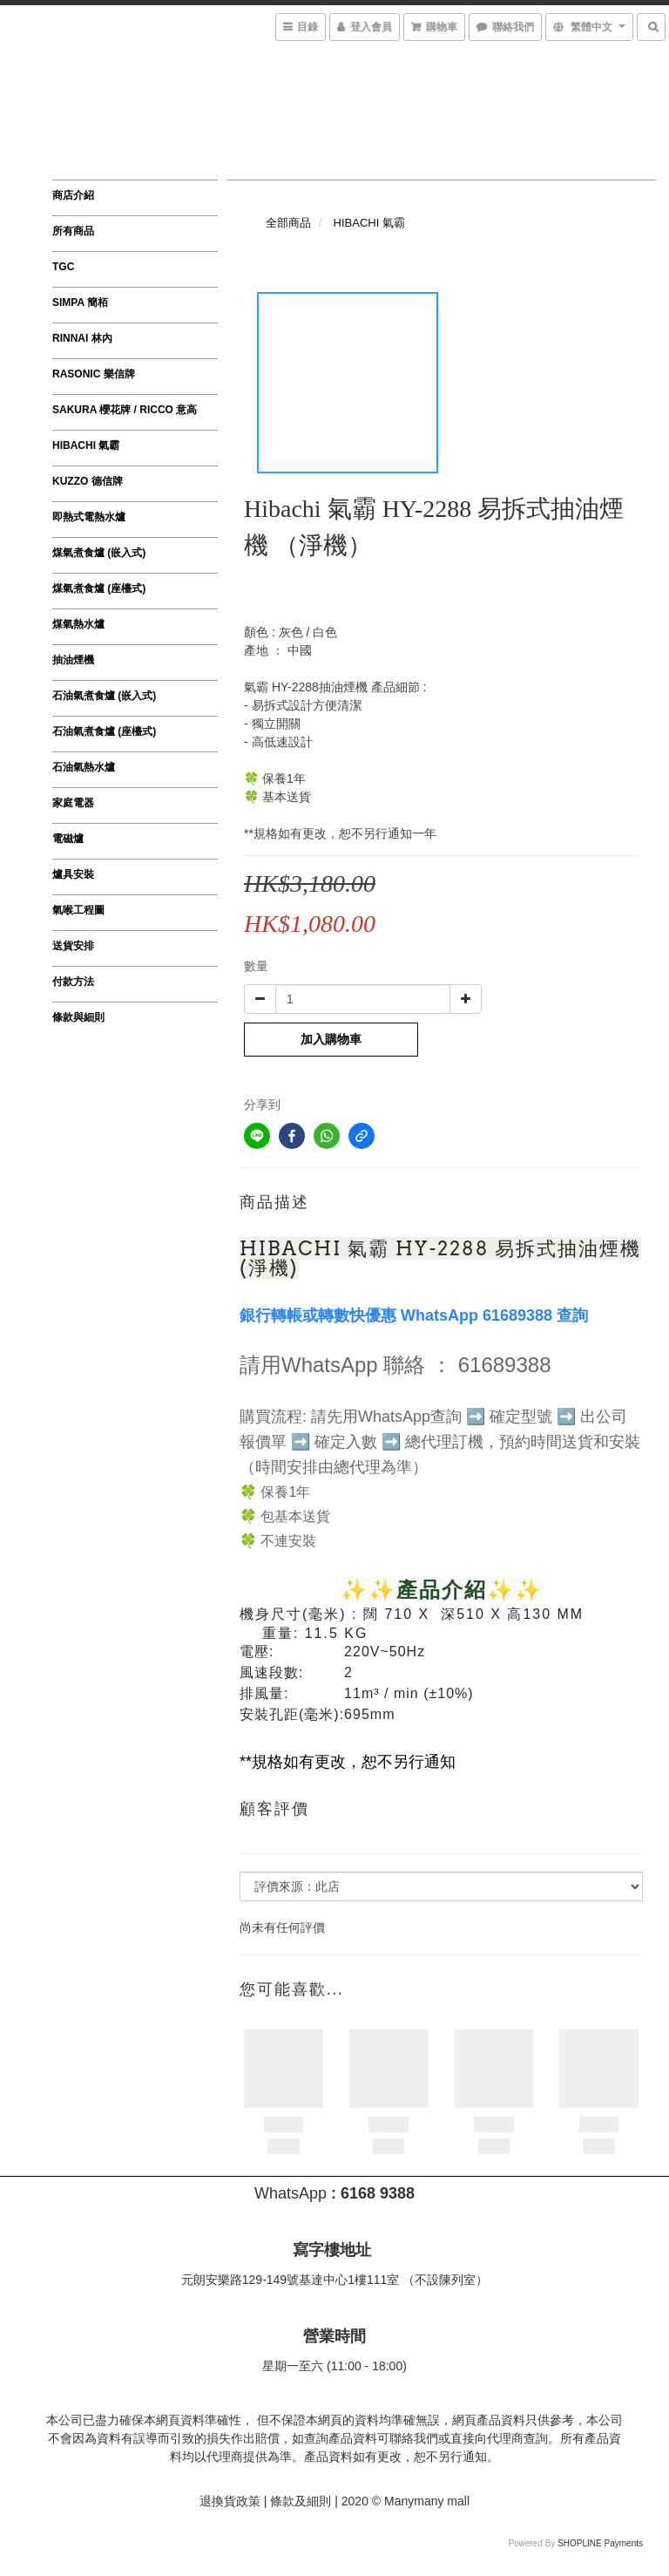  Describe the element at coordinates (88, 517) in the screenshot. I see `即熱式電熱水爐` at that location.